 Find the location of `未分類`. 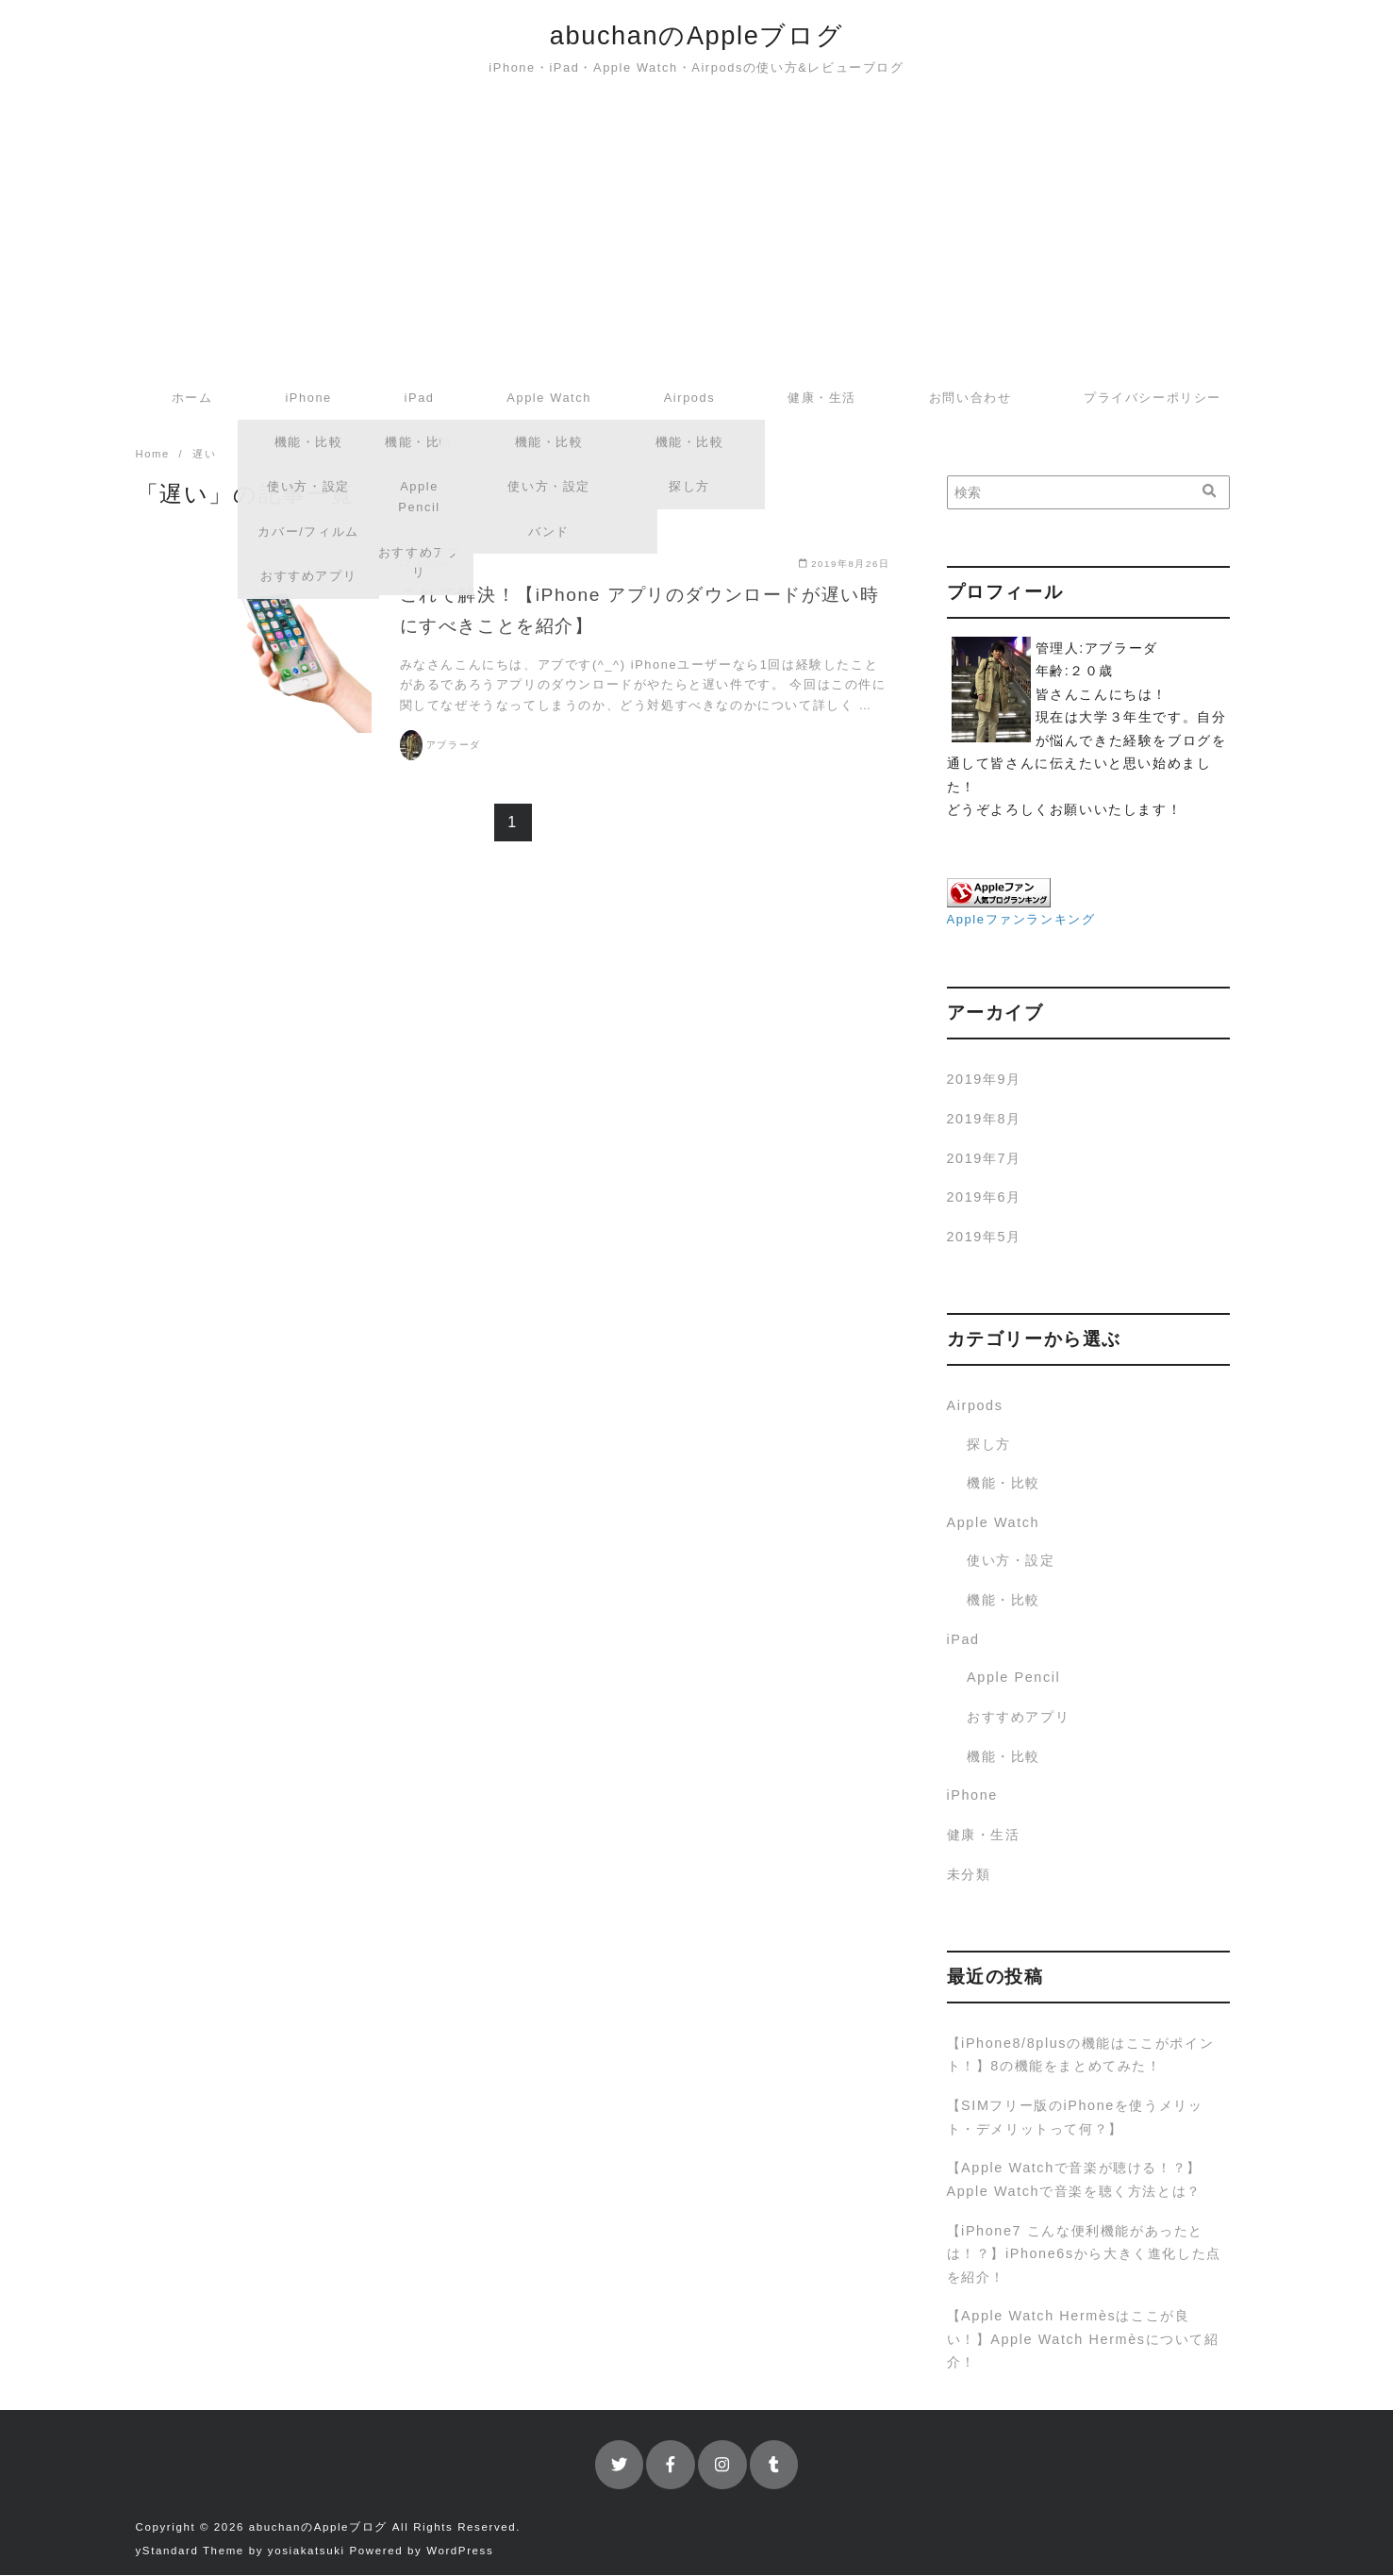

未分類 is located at coordinates (969, 1875).